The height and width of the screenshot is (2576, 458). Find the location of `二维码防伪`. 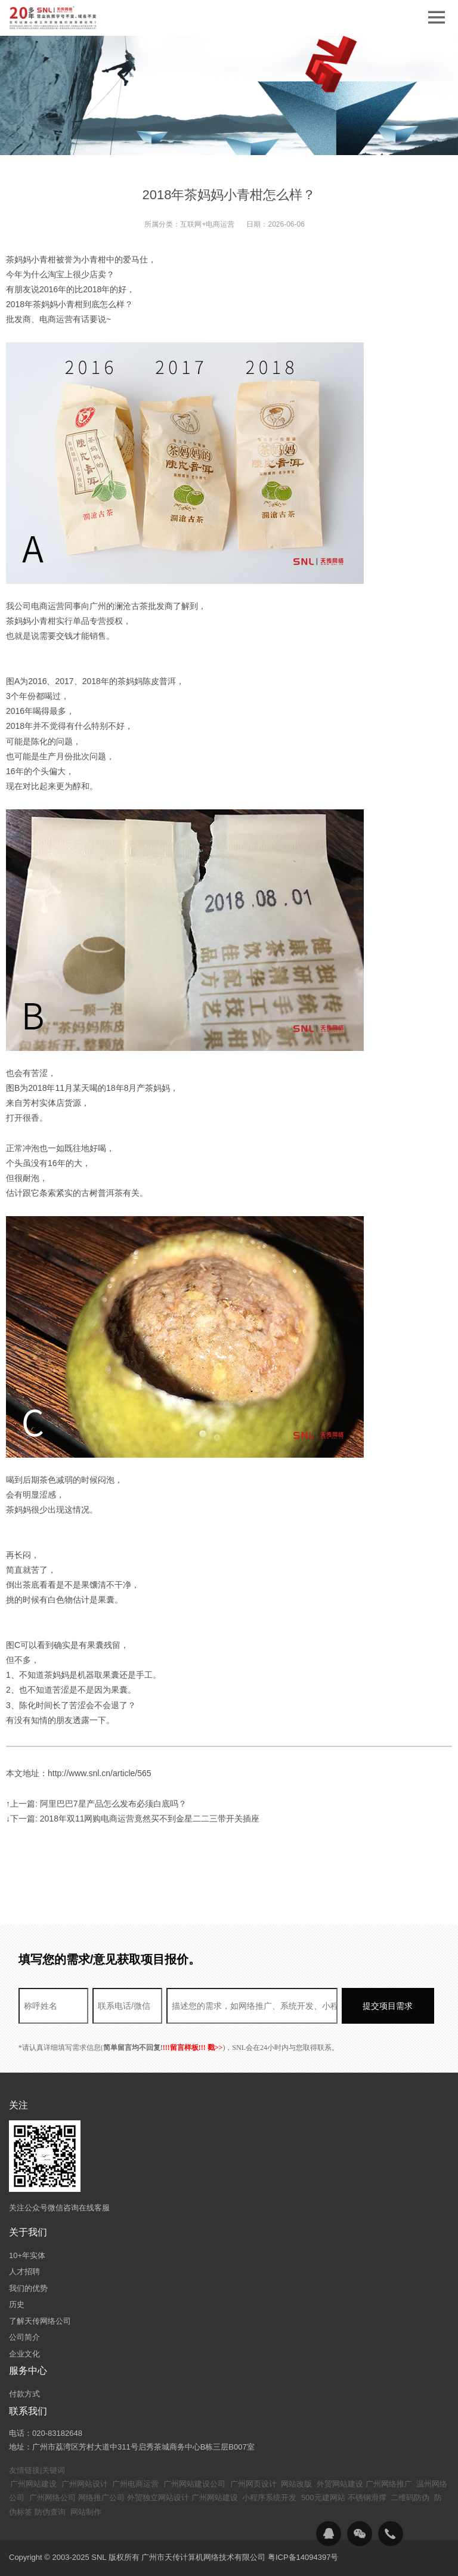

二维码防伪 is located at coordinates (410, 2497).